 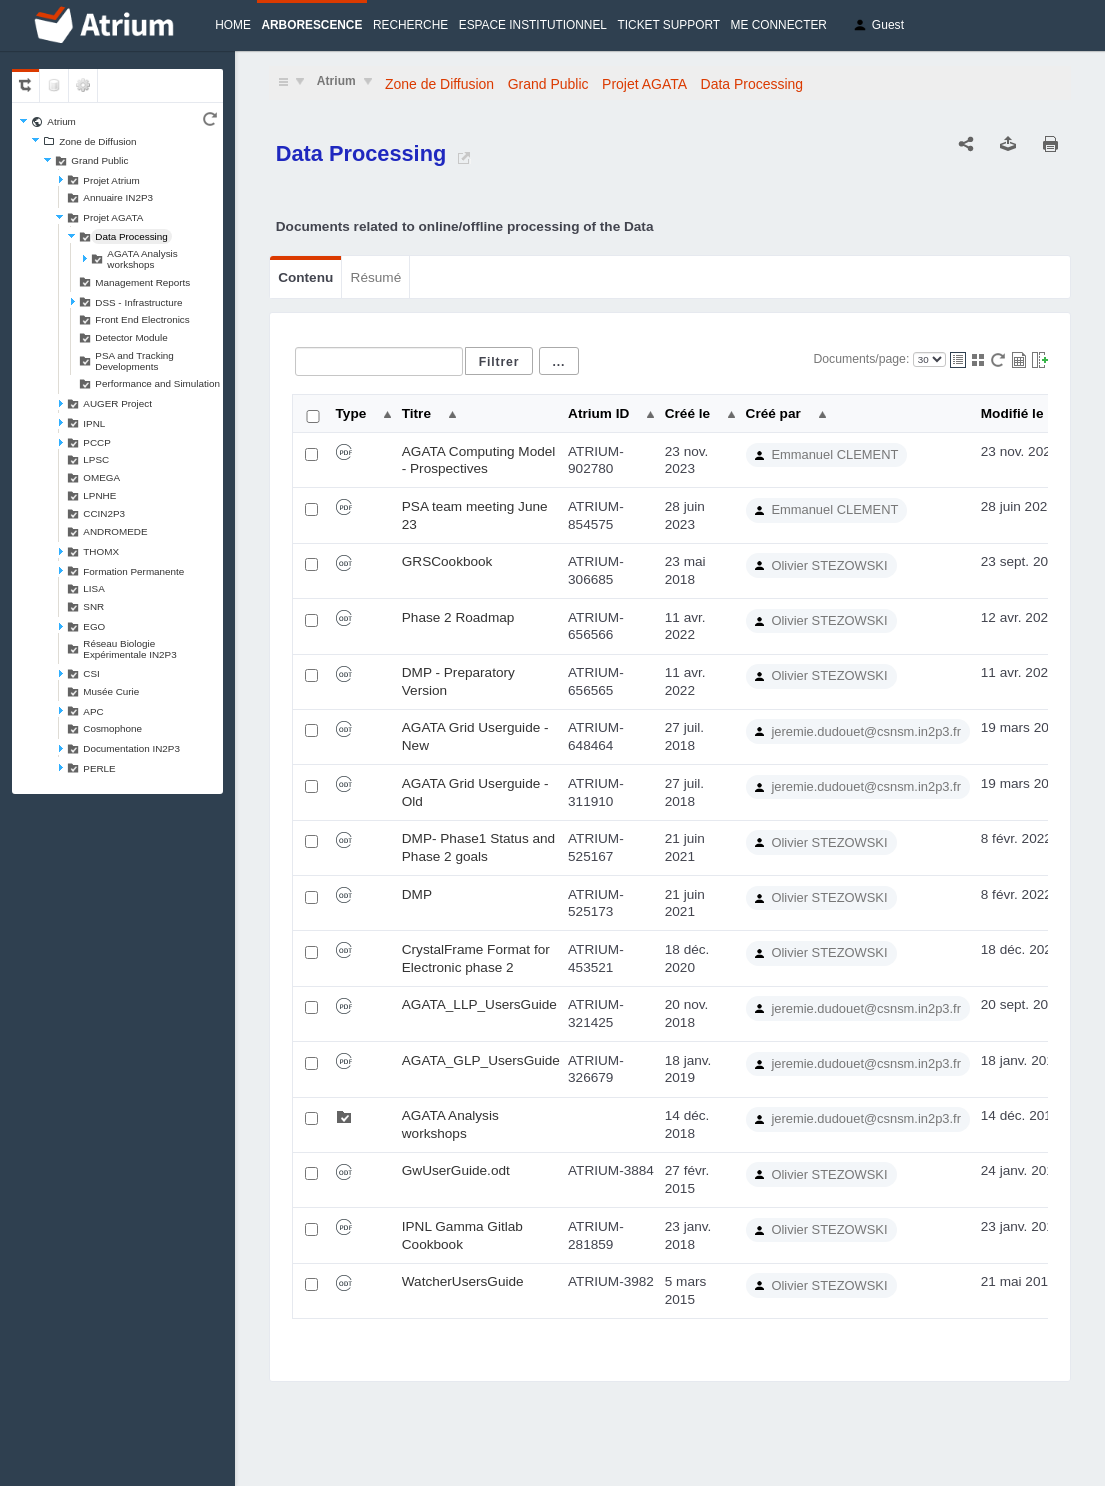 What do you see at coordinates (410, 25) in the screenshot?
I see `Recherche` at bounding box center [410, 25].